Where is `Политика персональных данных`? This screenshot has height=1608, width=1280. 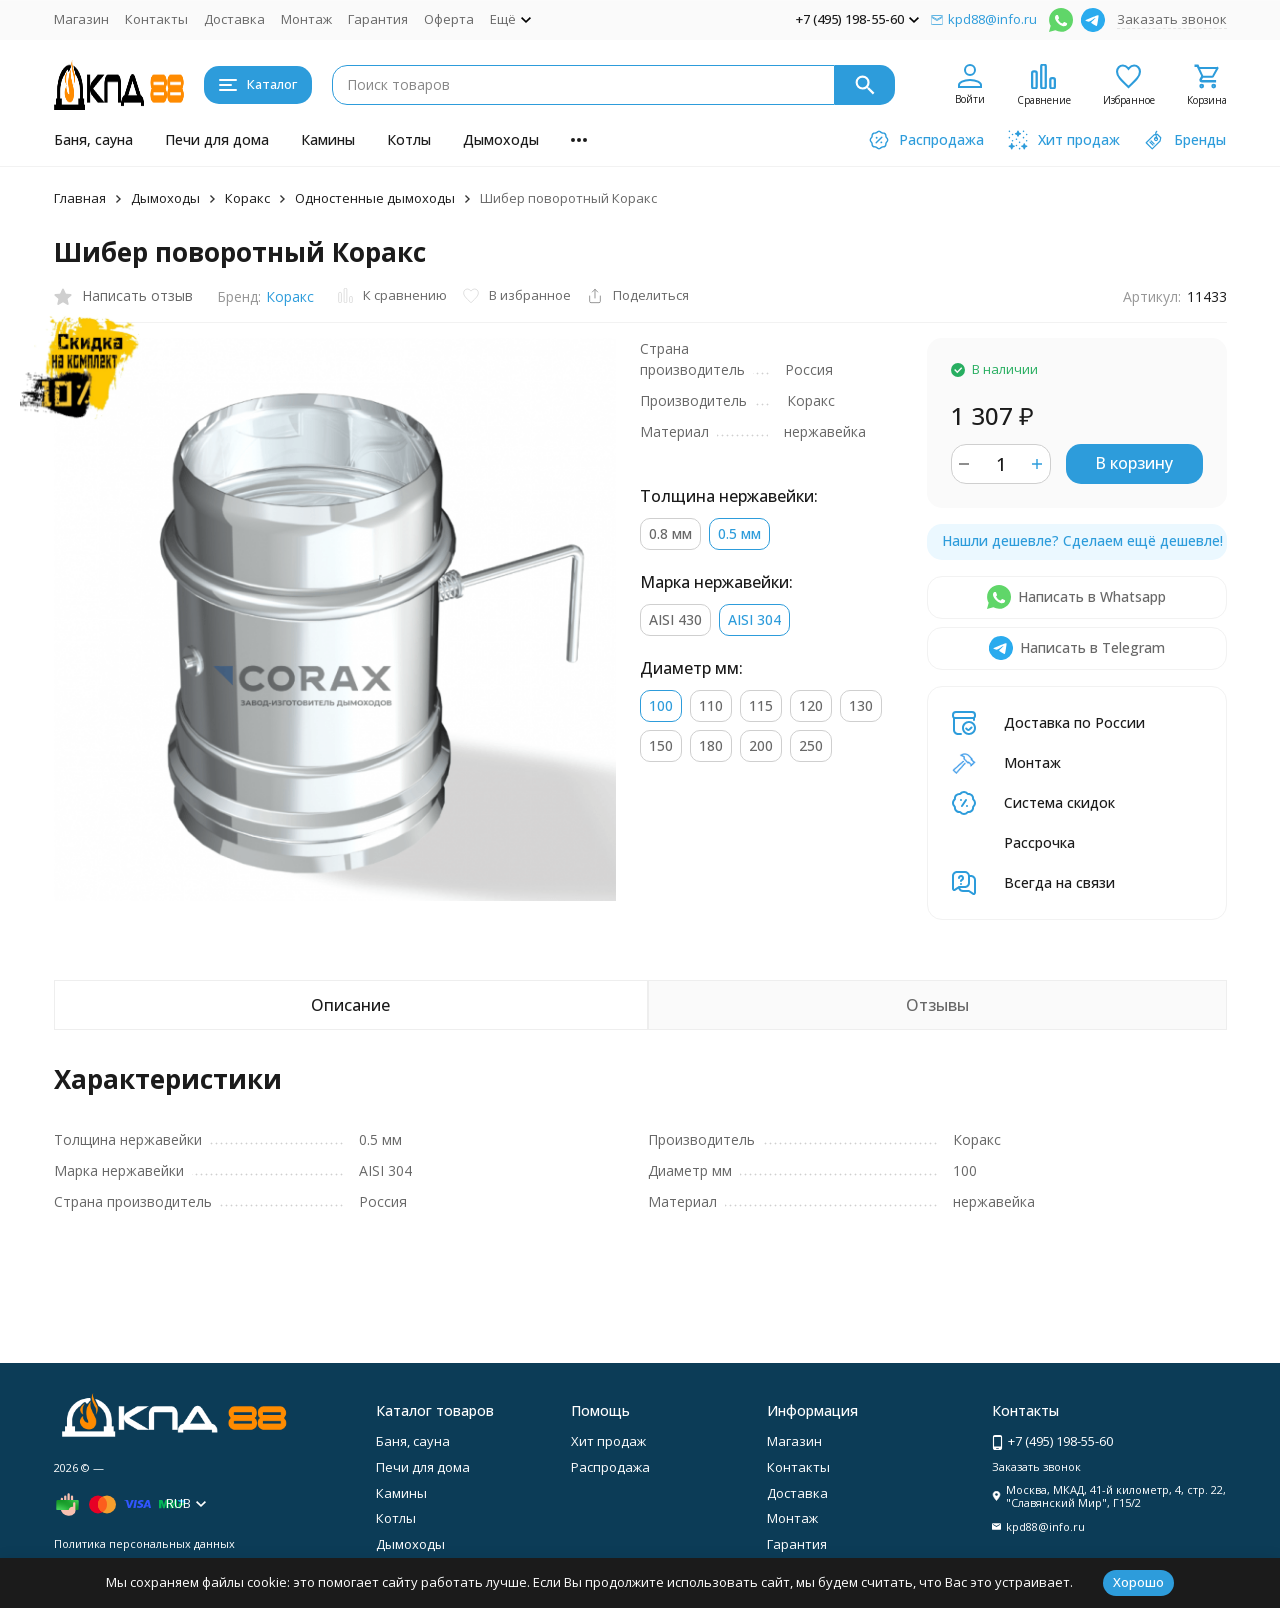 Политика персональных данных is located at coordinates (144, 1543).